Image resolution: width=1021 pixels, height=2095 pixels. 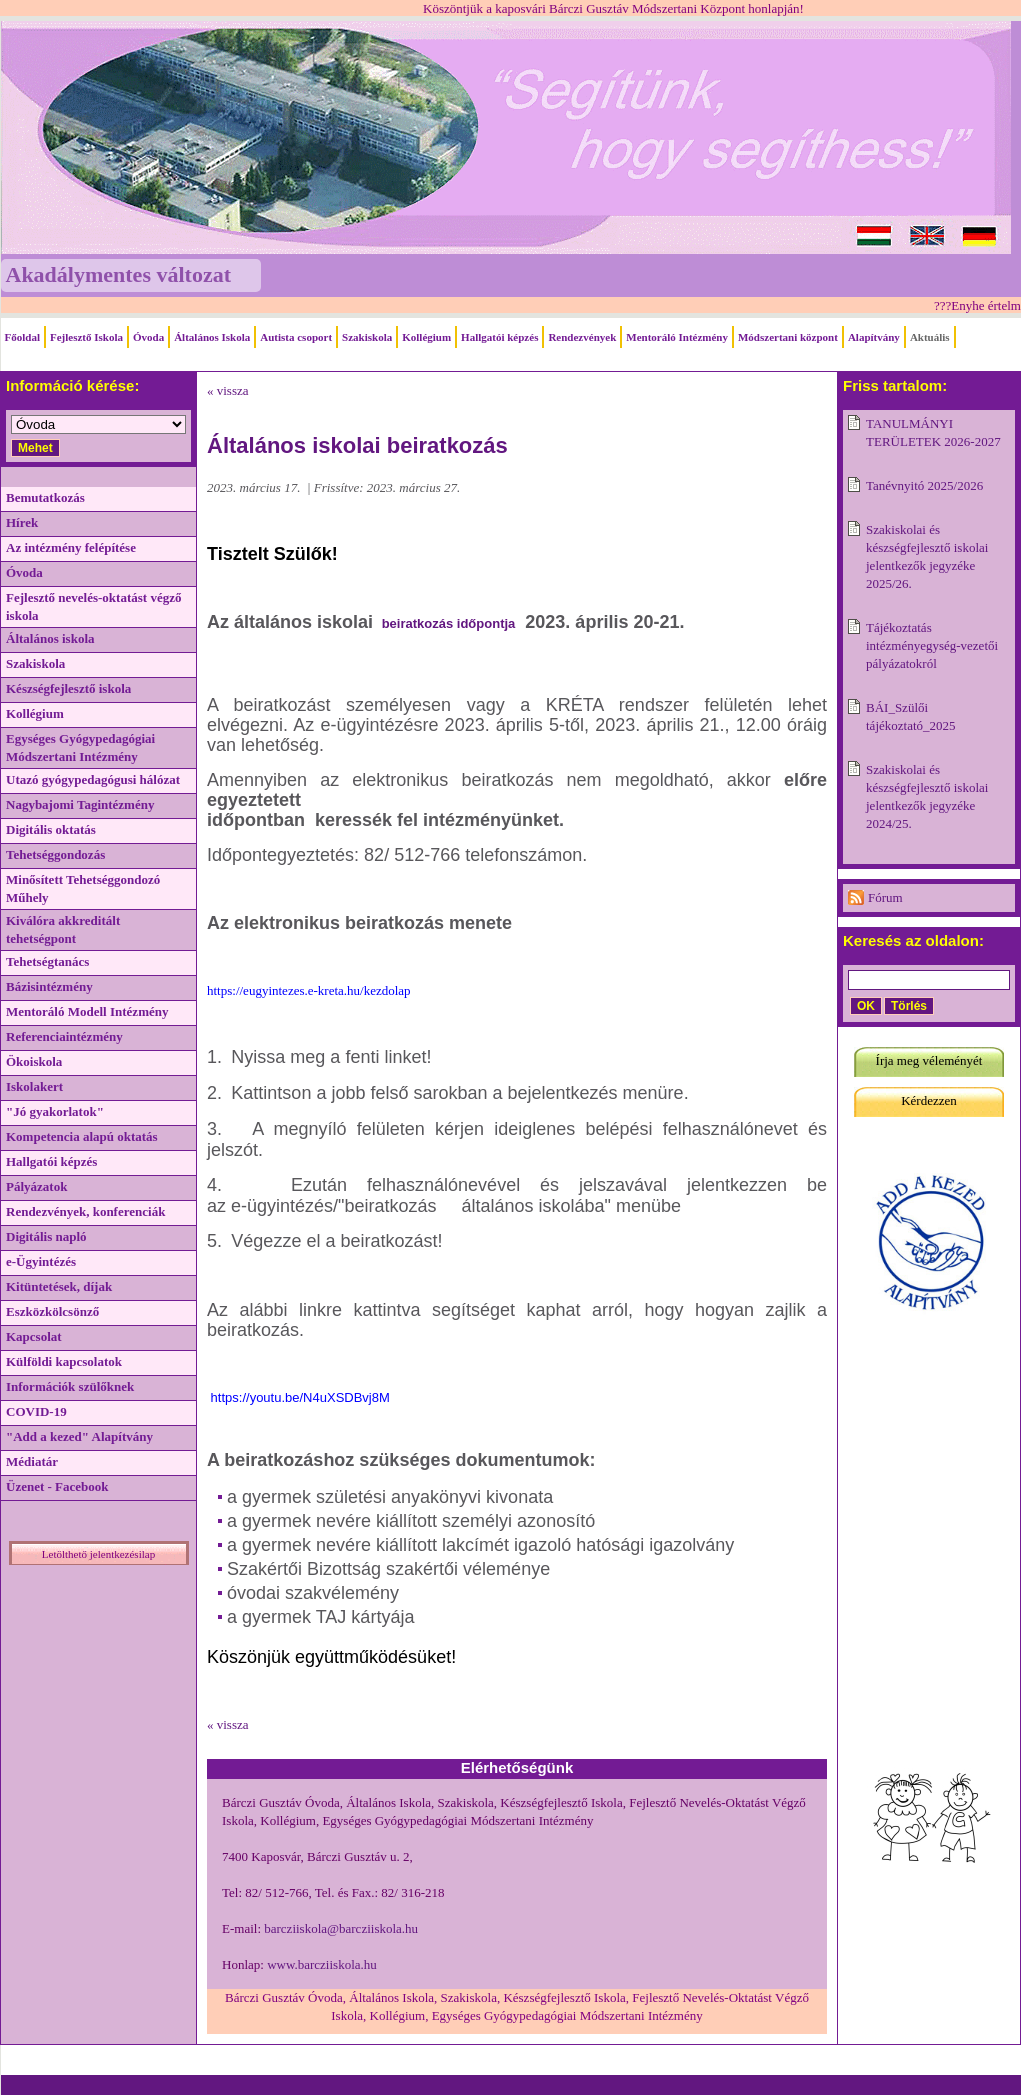 What do you see at coordinates (64, 1036) in the screenshot?
I see `Referenciaintézmény` at bounding box center [64, 1036].